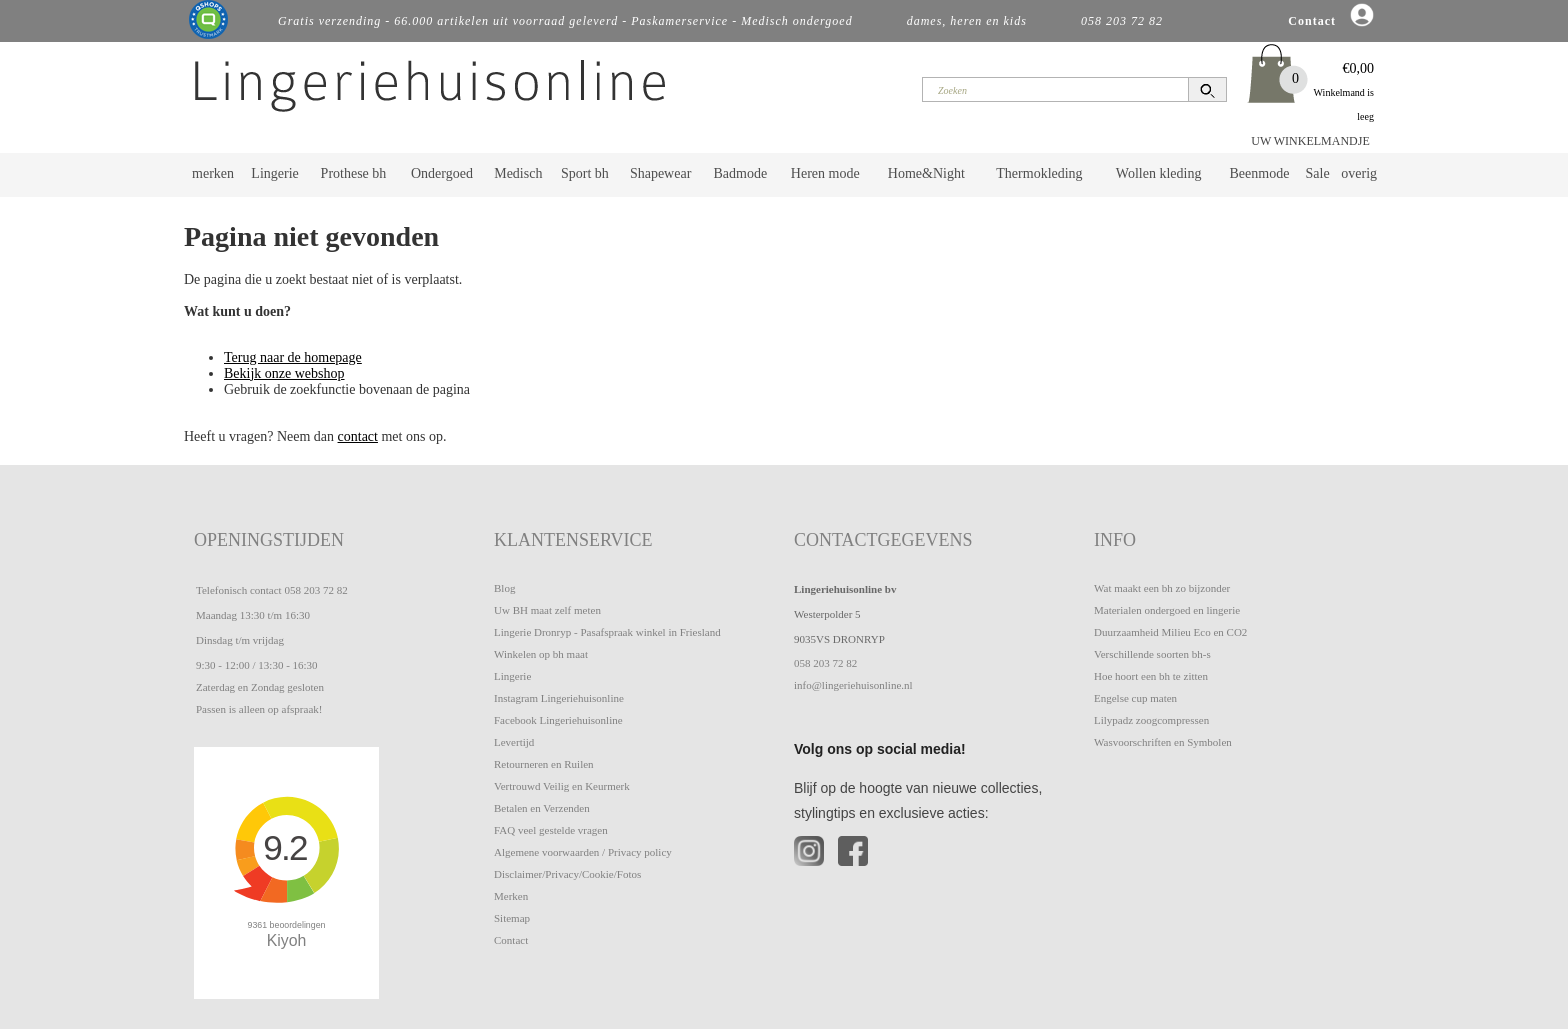 Image resolution: width=1568 pixels, height=1029 pixels. I want to click on Contact, so click(511, 940).